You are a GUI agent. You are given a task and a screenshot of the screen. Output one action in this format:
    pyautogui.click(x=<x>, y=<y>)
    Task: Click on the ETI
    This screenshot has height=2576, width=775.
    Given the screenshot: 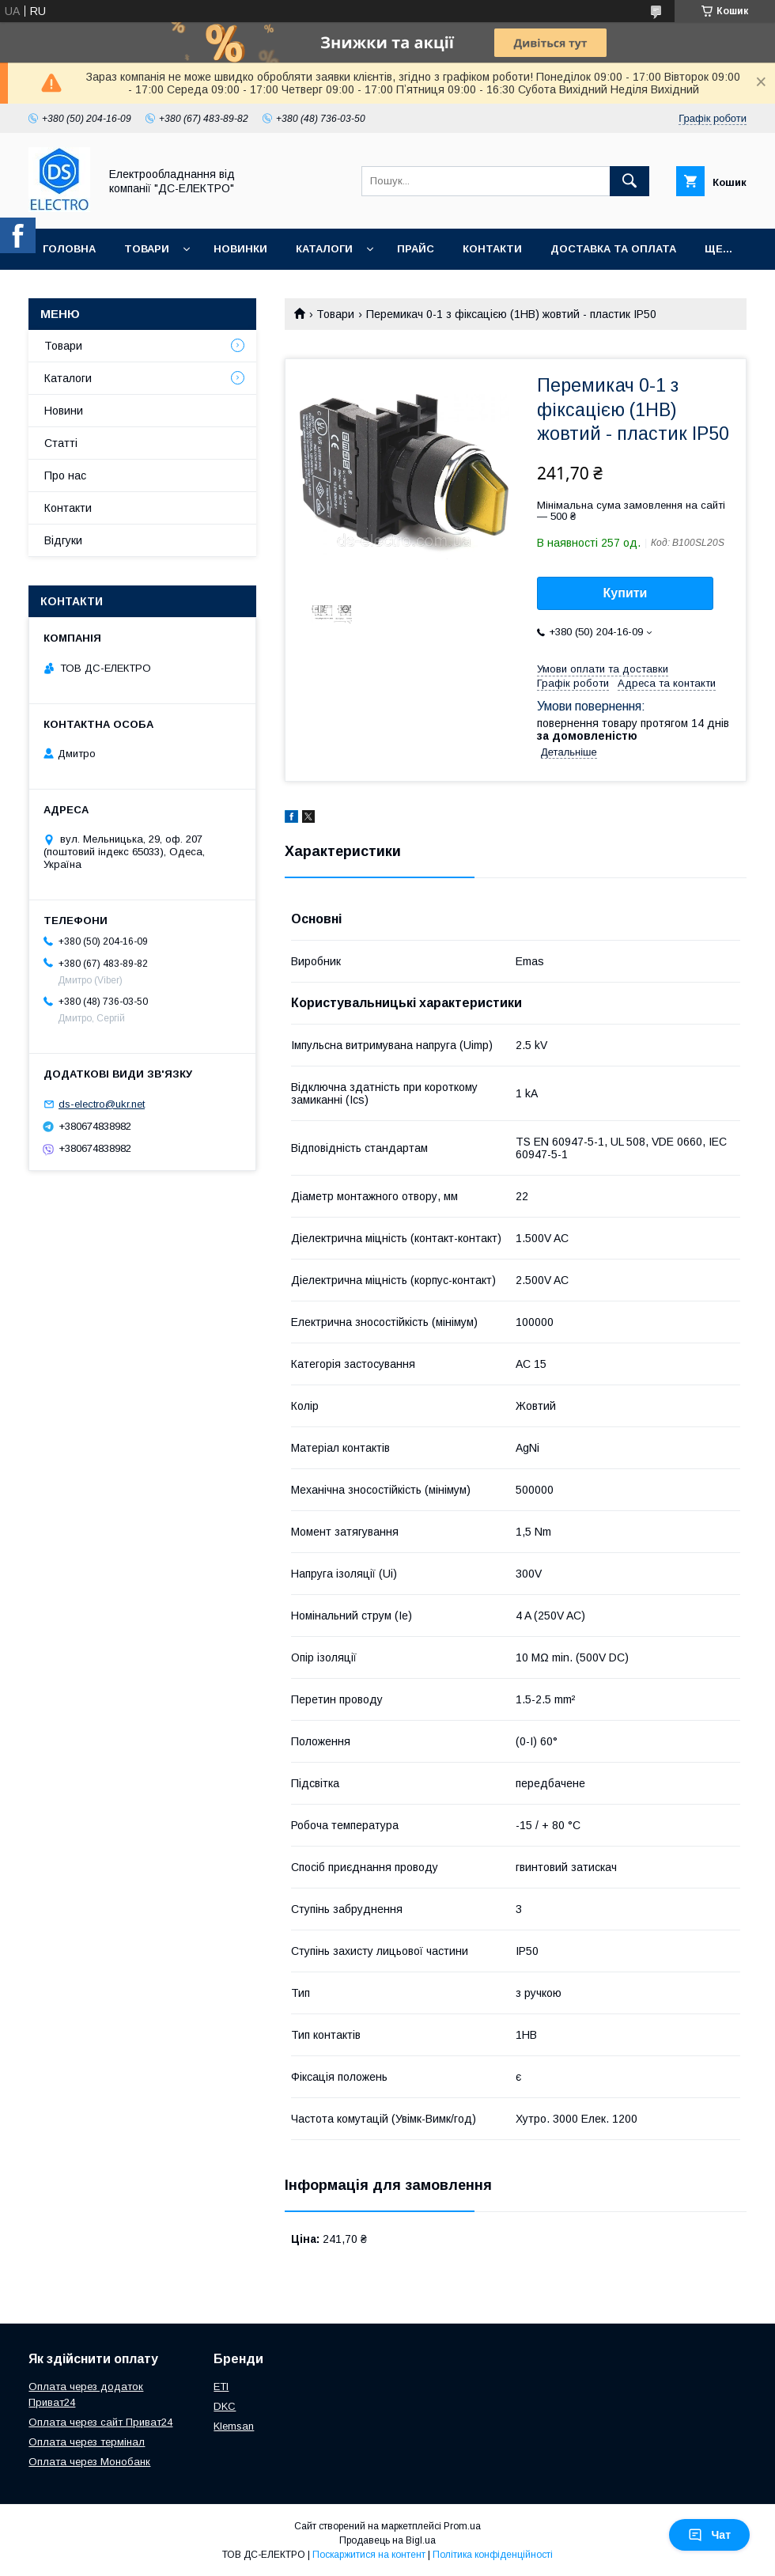 What is the action you would take?
    pyautogui.click(x=221, y=2386)
    